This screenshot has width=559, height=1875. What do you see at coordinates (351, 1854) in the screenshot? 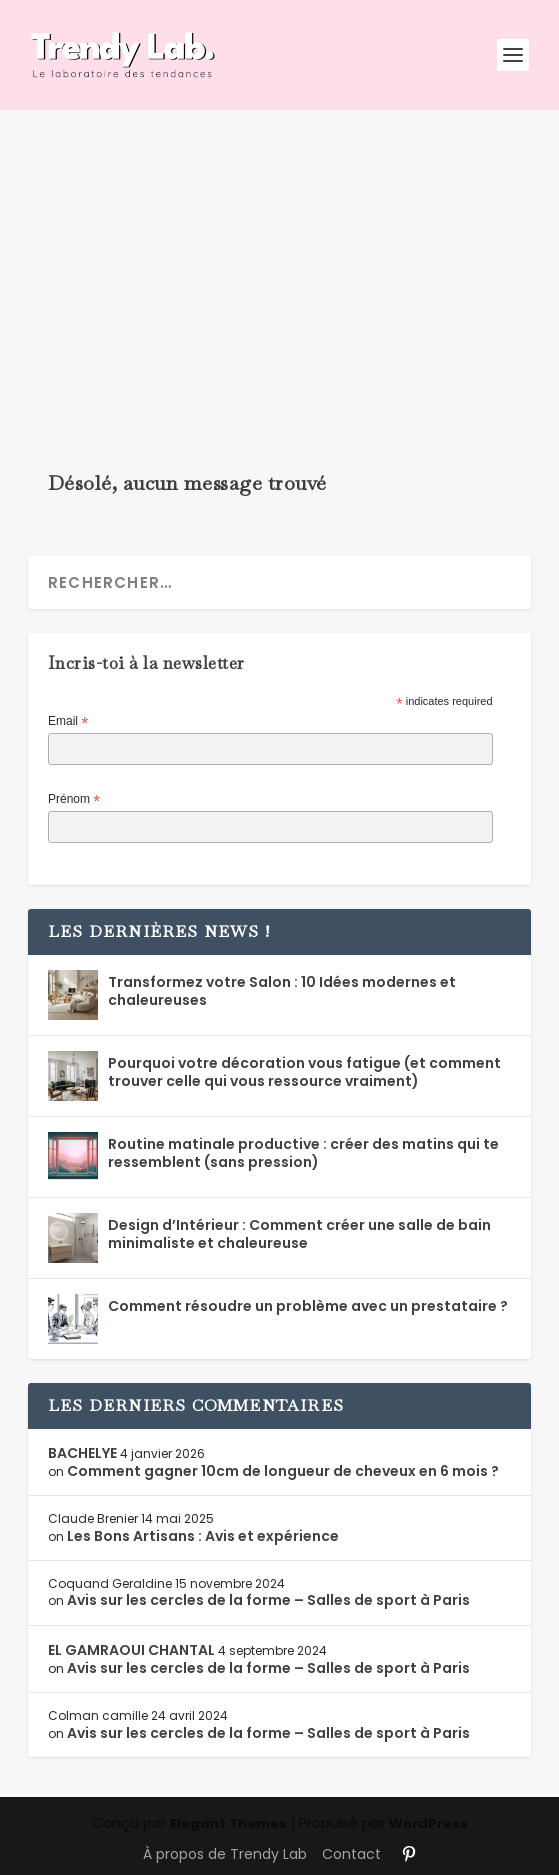
I see `Contact` at bounding box center [351, 1854].